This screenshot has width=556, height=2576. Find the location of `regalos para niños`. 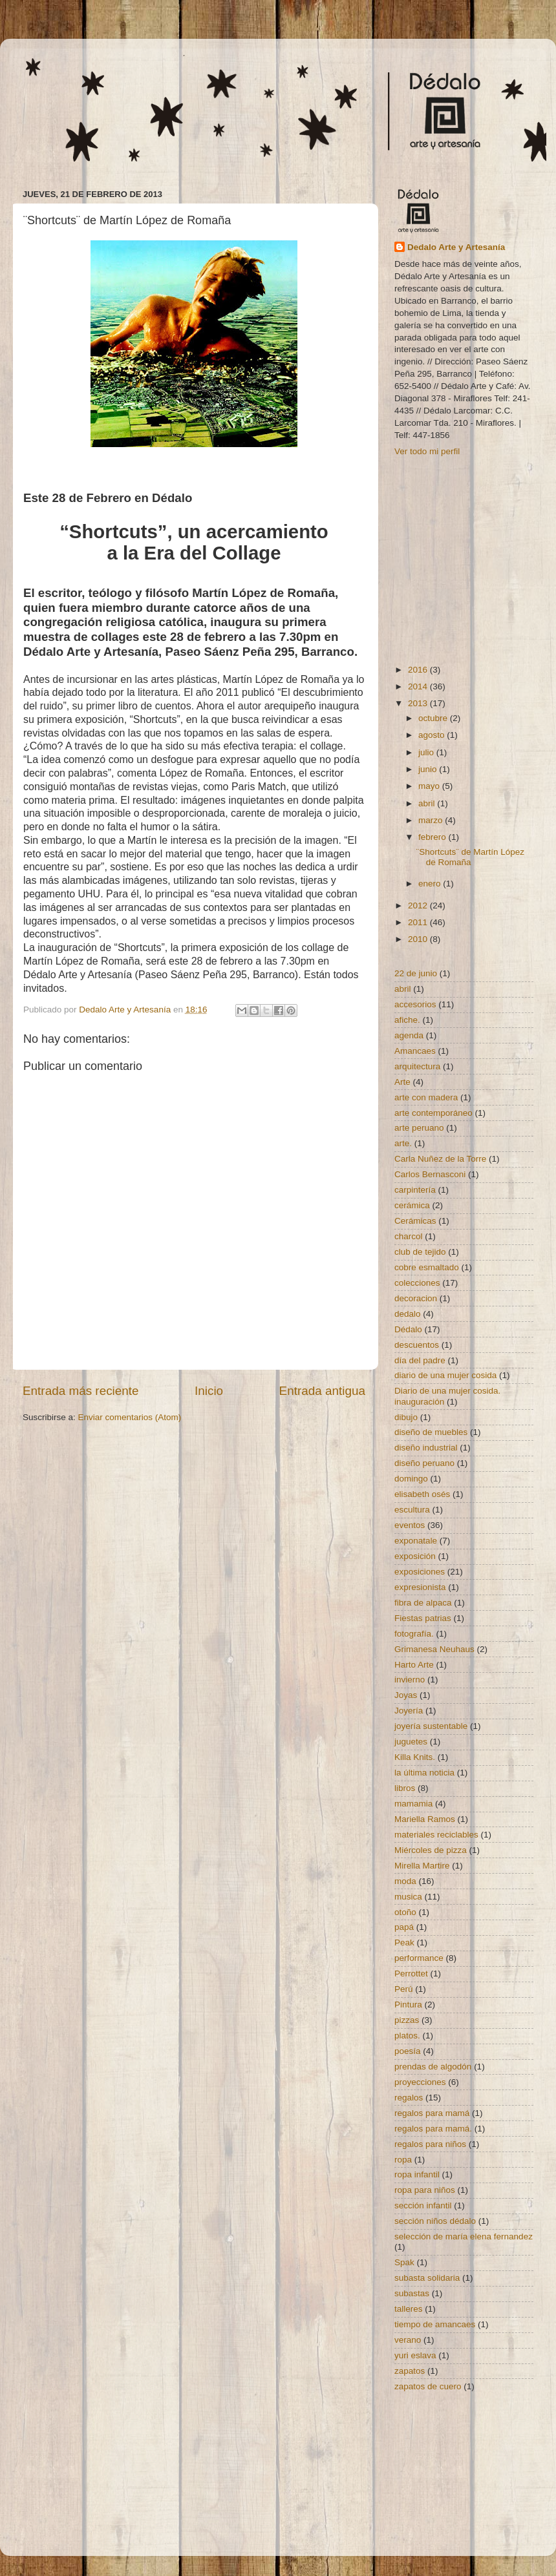

regalos para niños is located at coordinates (430, 2144).